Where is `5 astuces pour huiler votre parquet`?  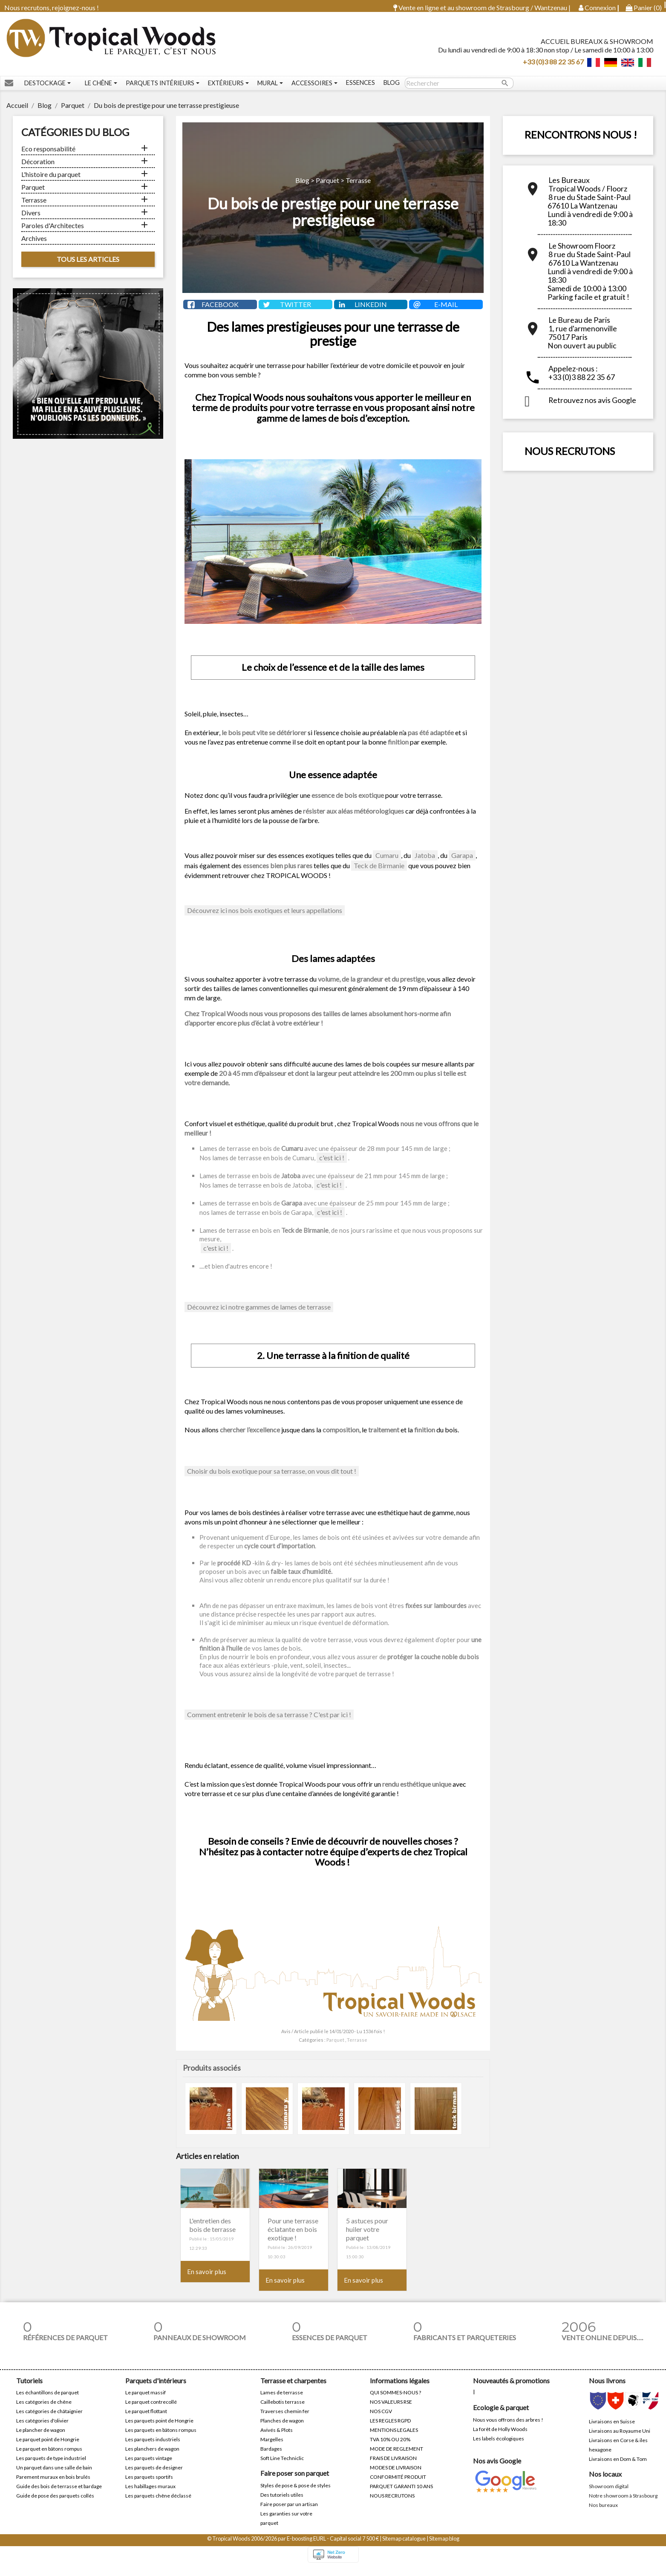 5 astuces pour huiler votre parquet is located at coordinates (367, 2238).